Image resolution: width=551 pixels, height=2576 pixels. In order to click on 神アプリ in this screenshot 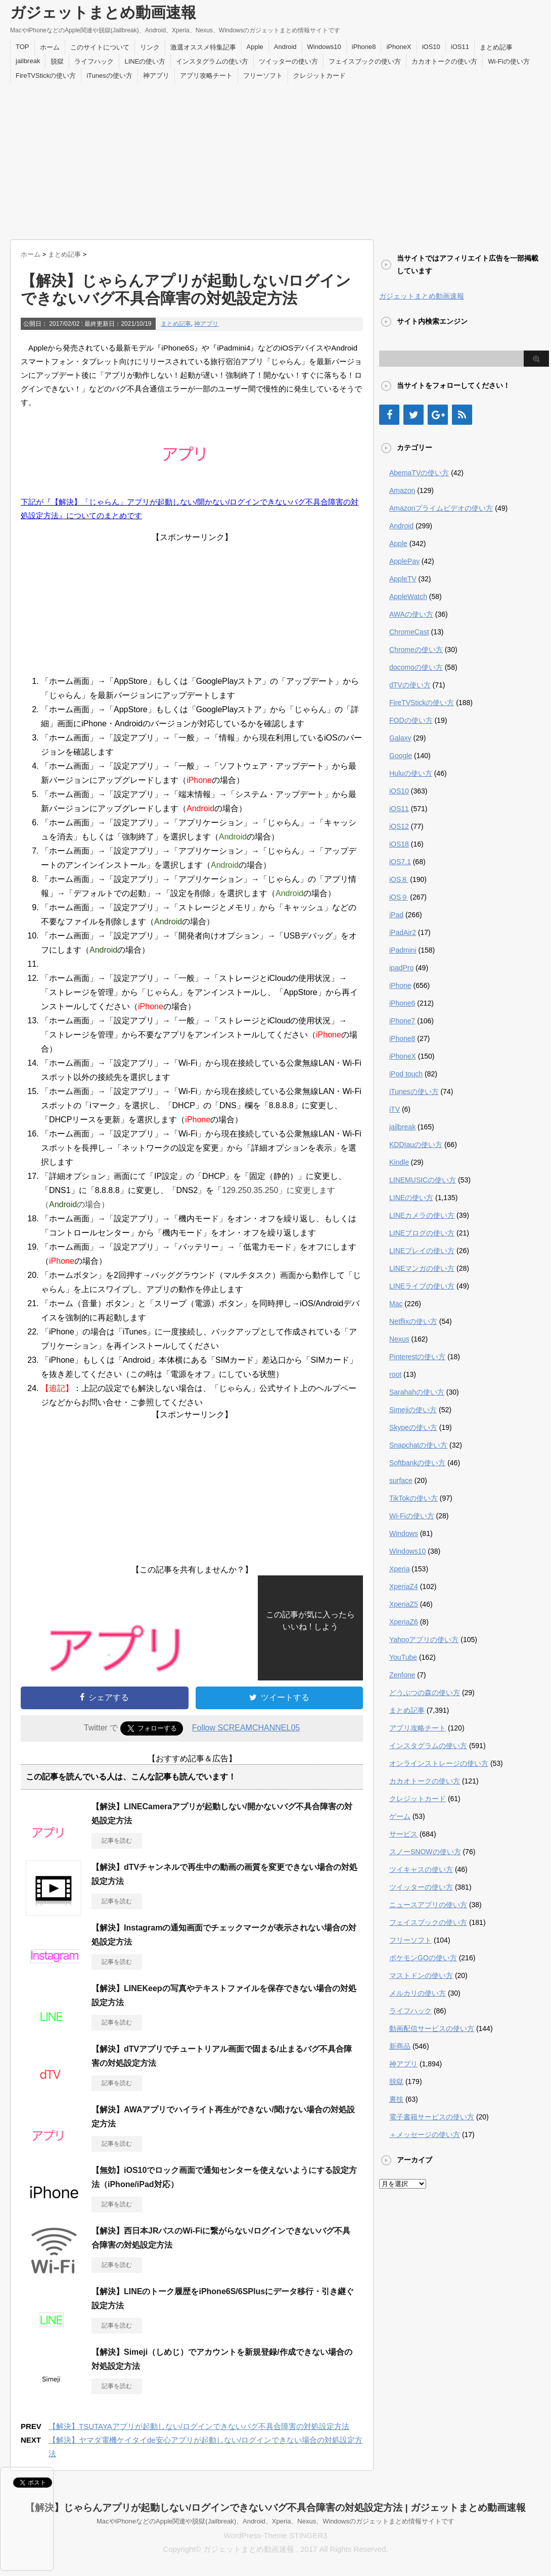, I will do `click(156, 75)`.